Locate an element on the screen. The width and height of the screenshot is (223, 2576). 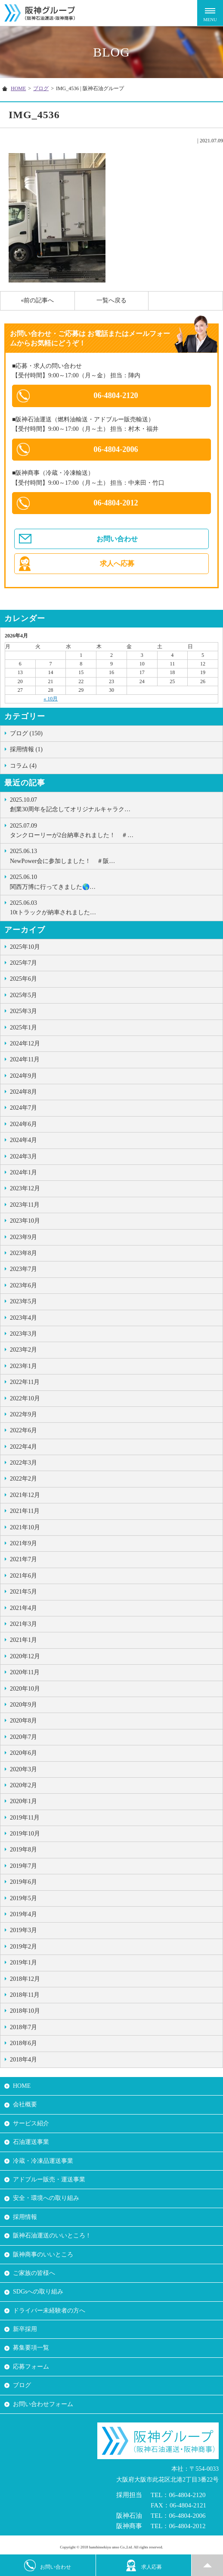
2024年1月 is located at coordinates (23, 1172).